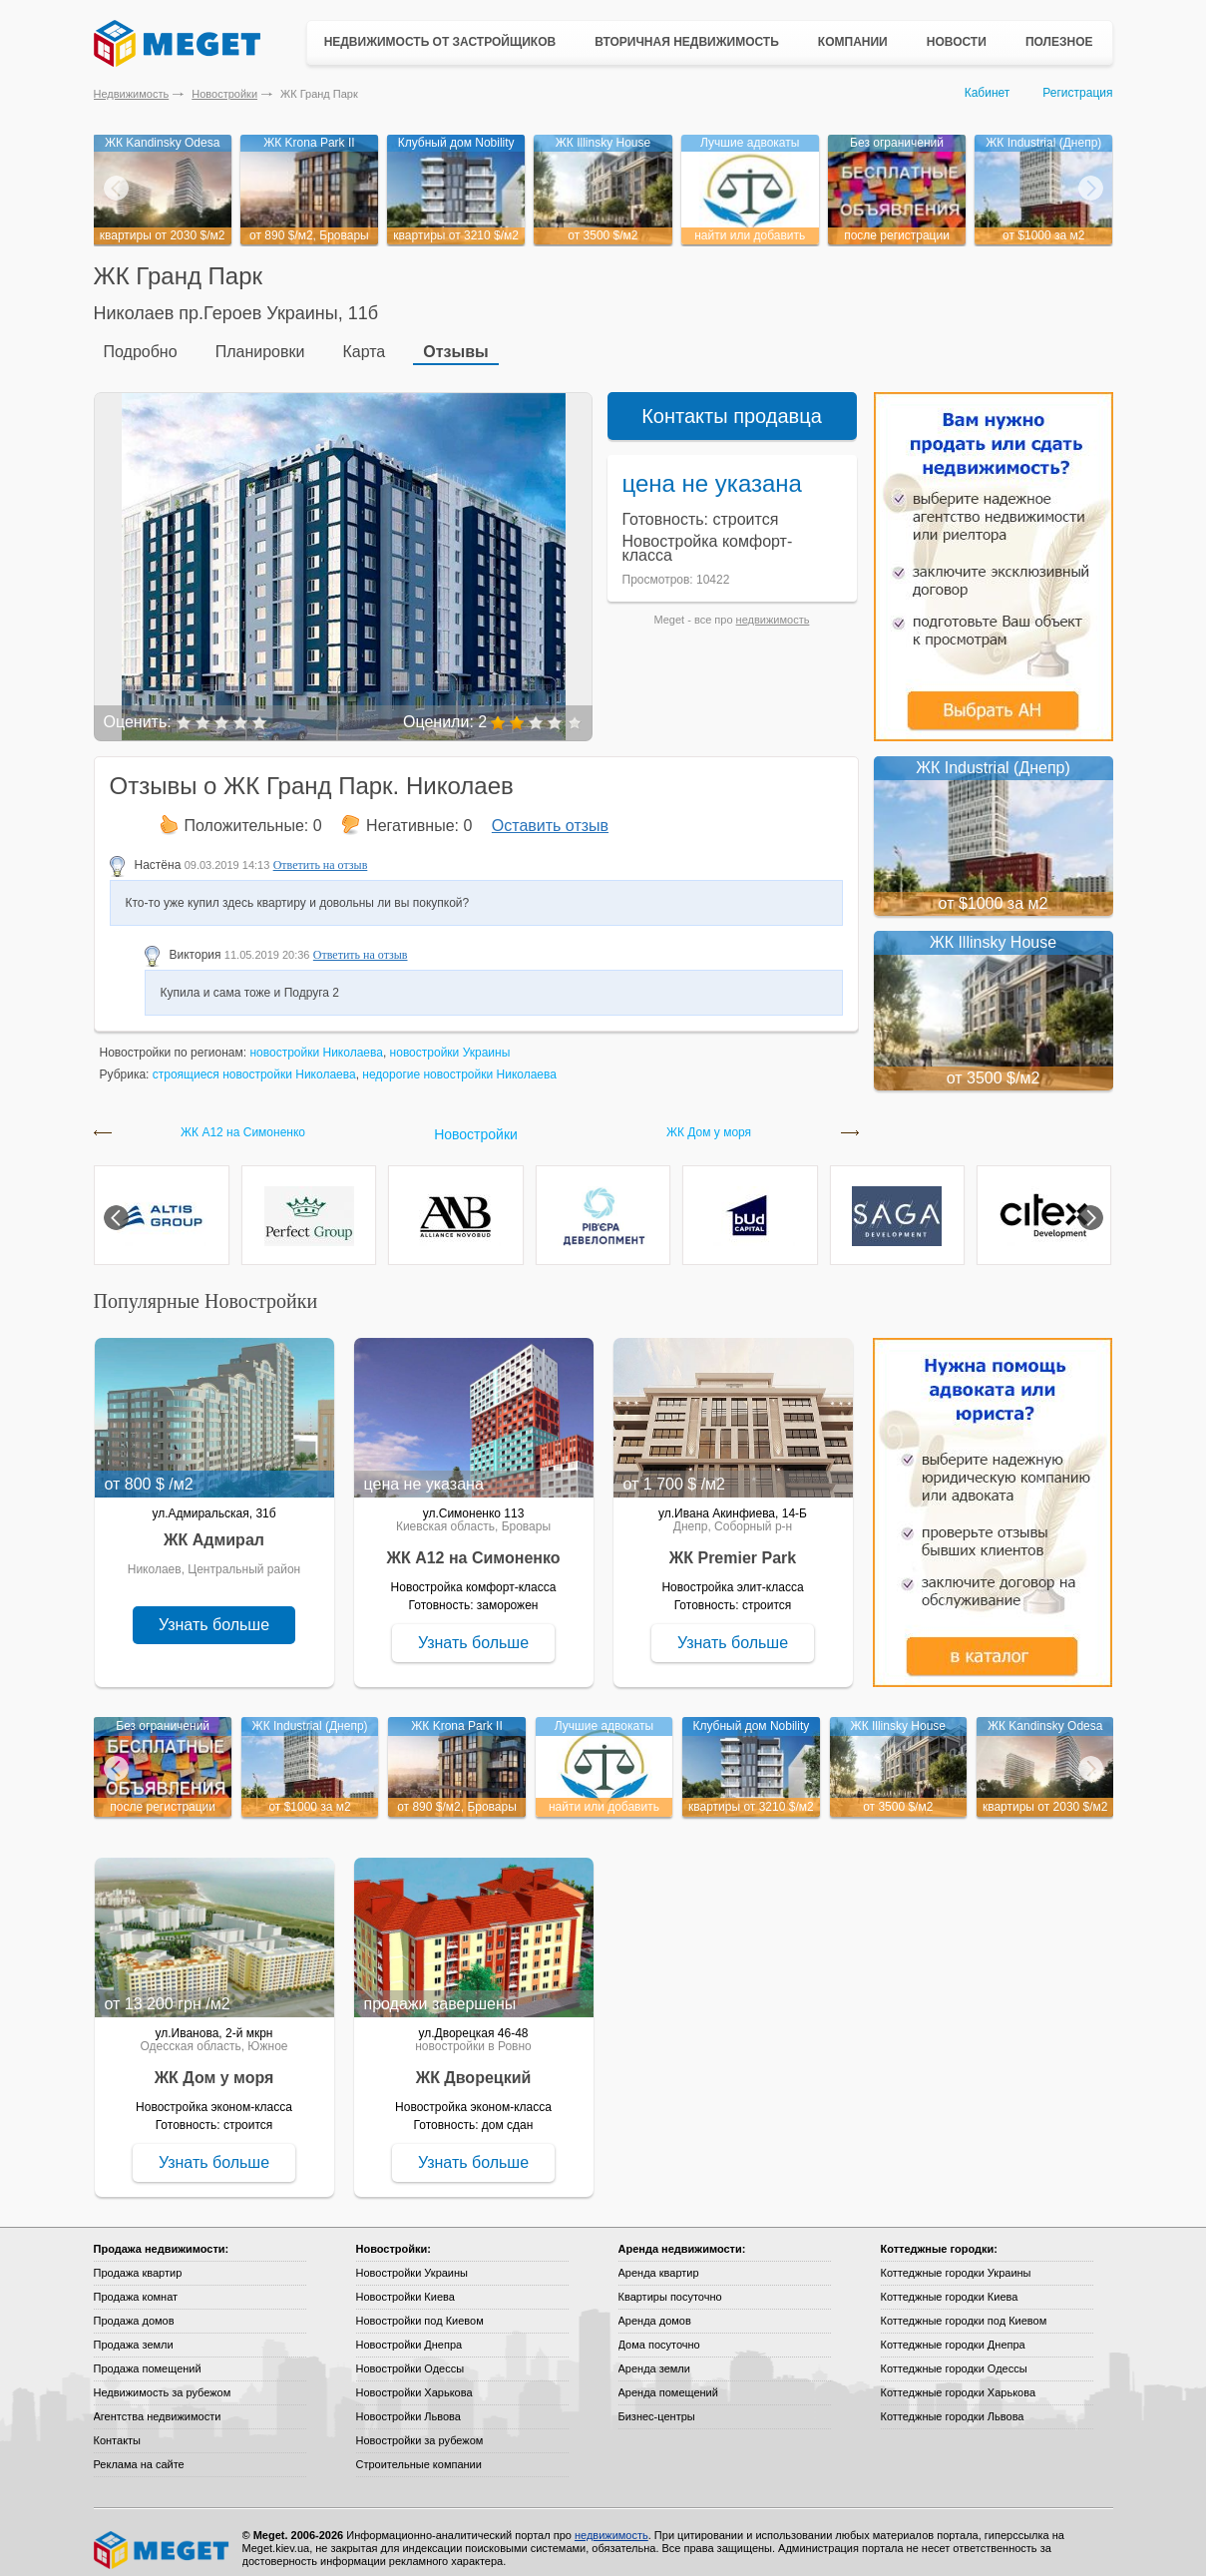  I want to click on Новостройки, so click(224, 94).